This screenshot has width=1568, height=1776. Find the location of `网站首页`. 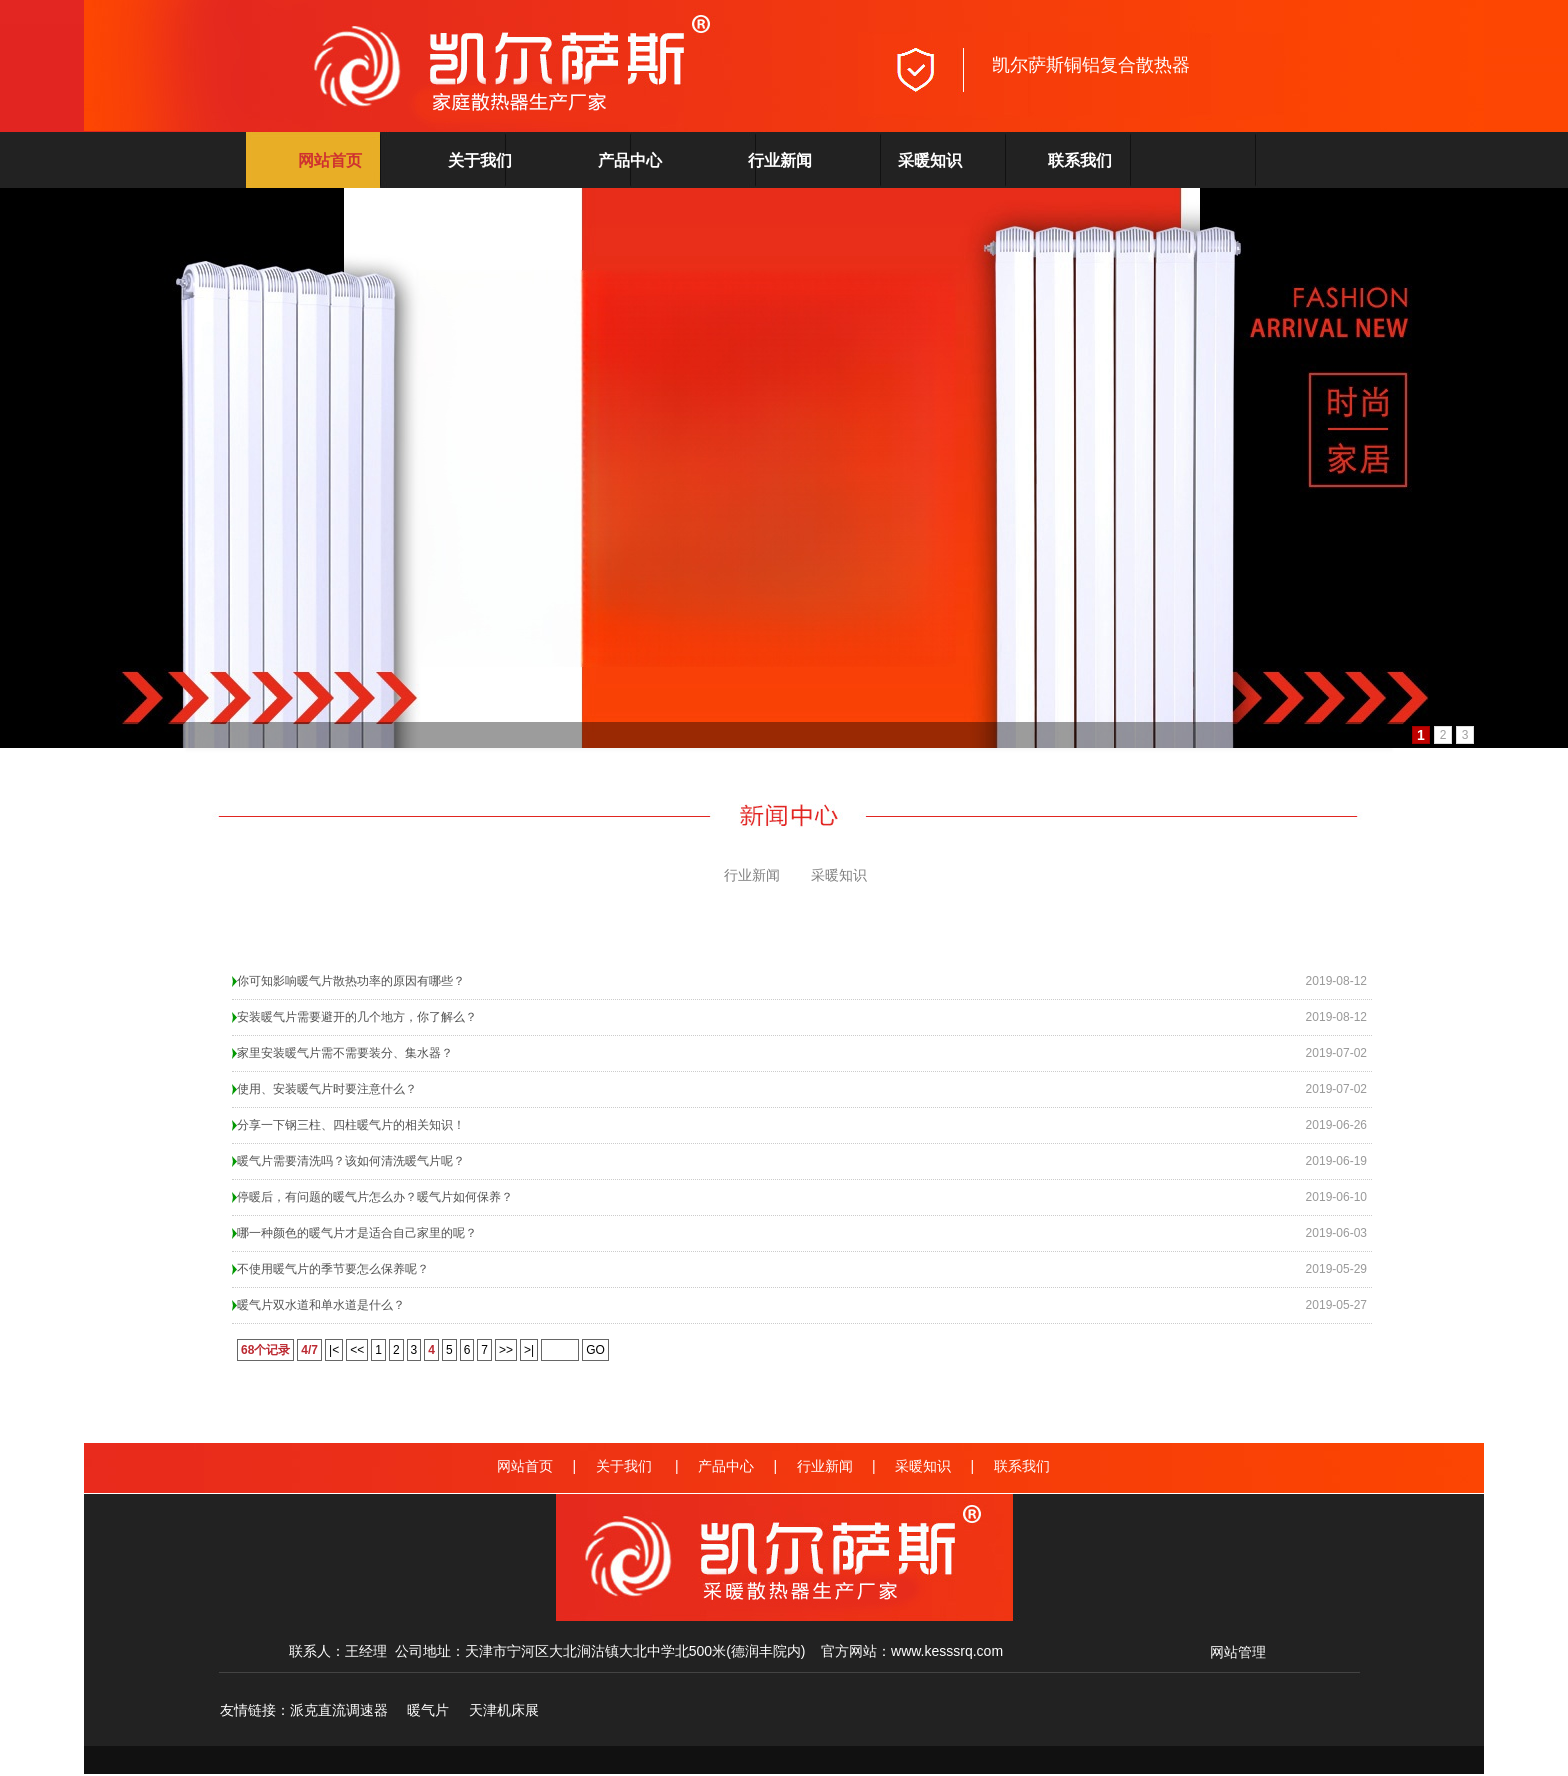

网站首页 is located at coordinates (330, 160).